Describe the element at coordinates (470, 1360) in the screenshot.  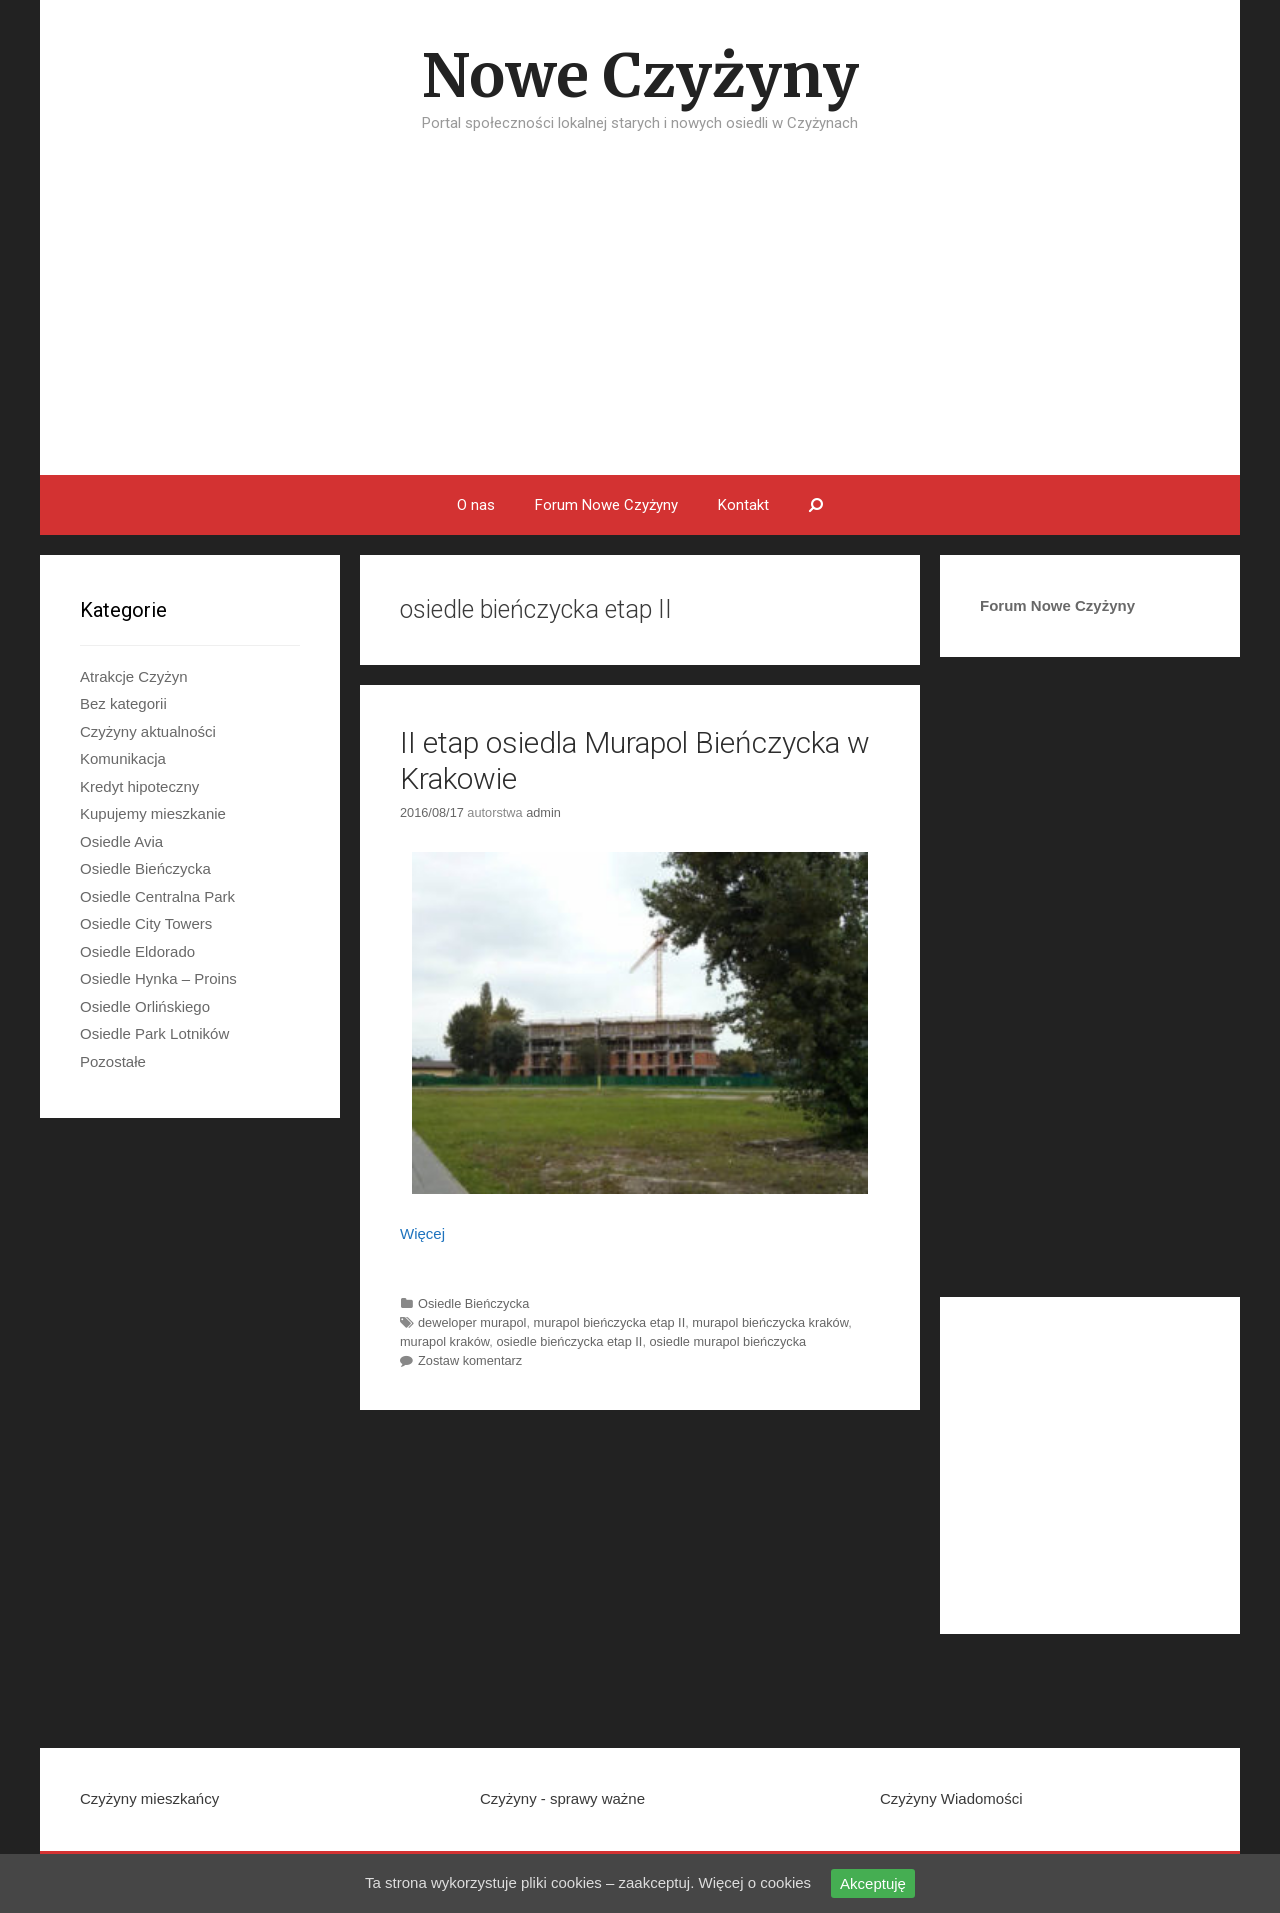
I see `Zostaw komentarz` at that location.